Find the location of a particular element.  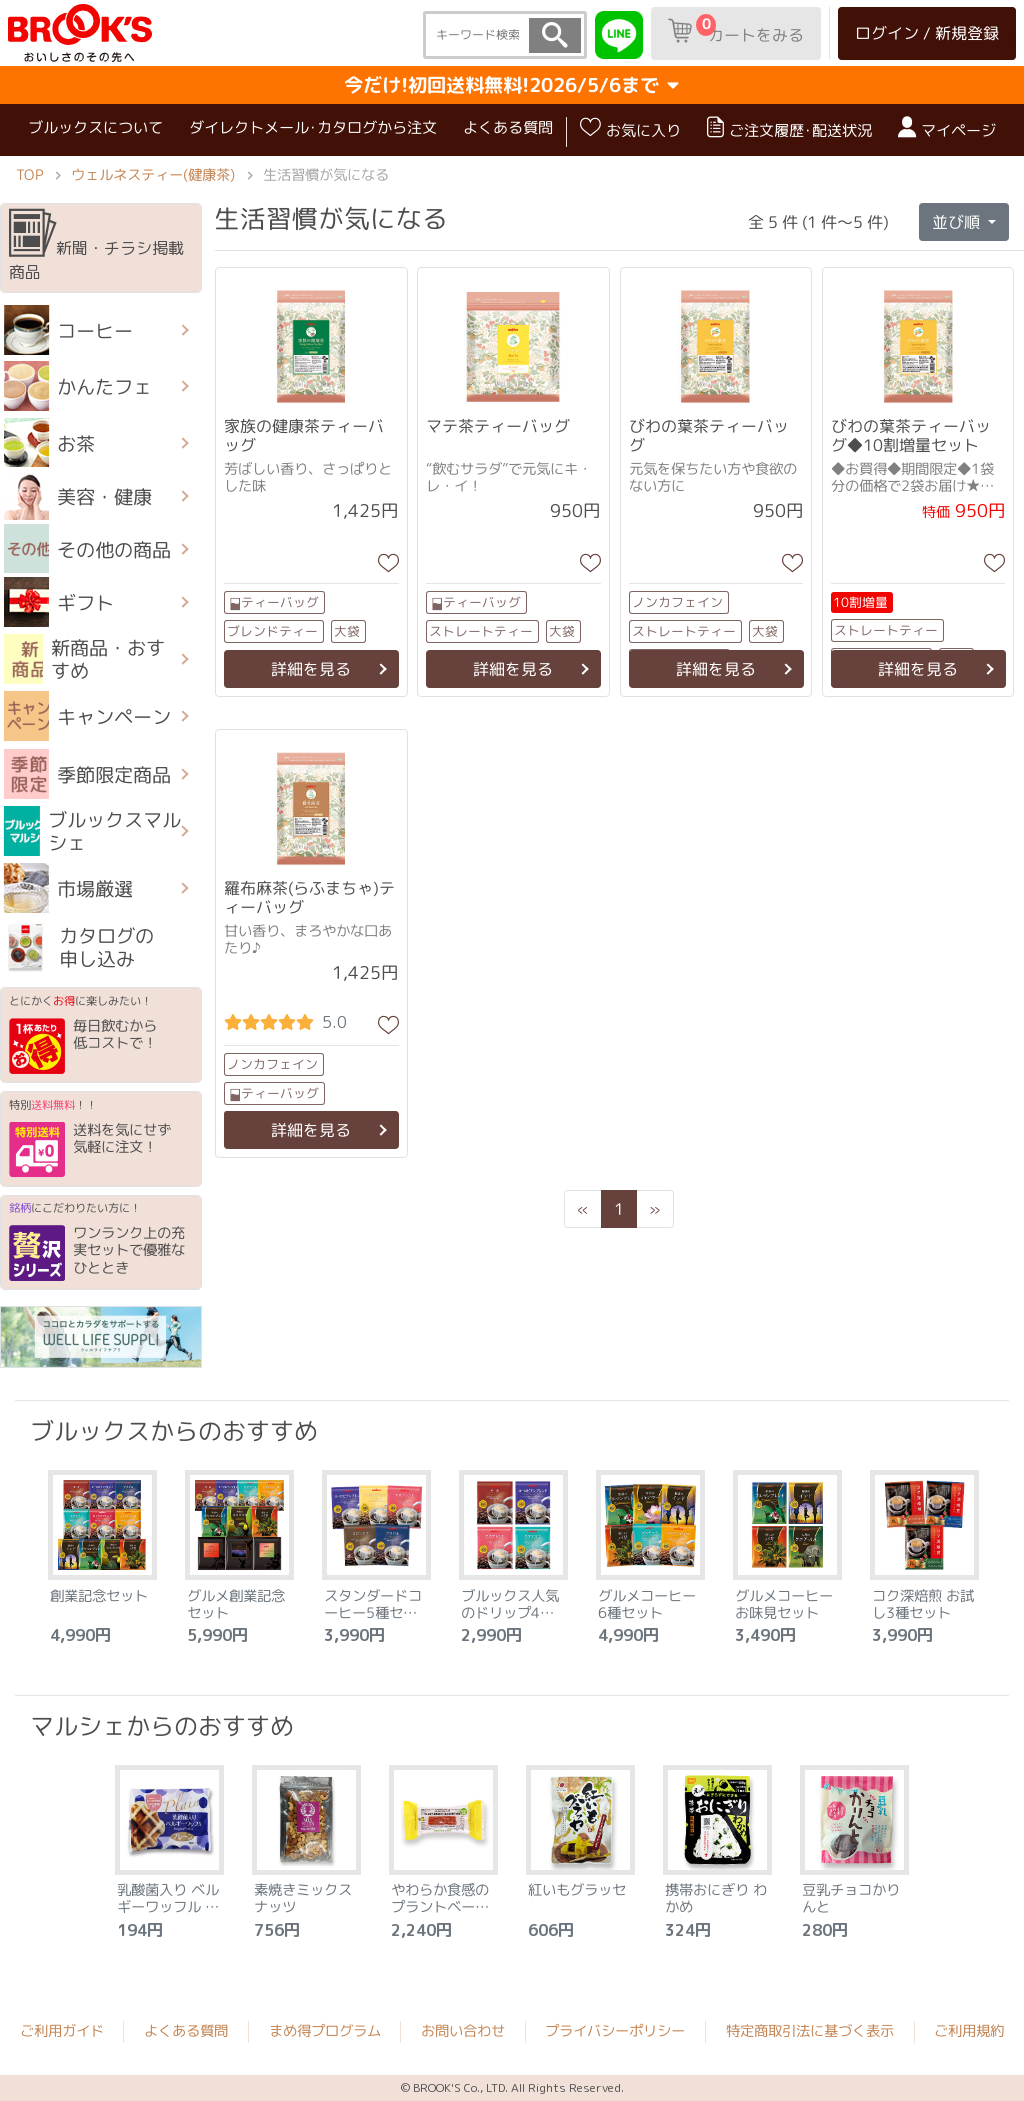

TOP is located at coordinates (29, 174).